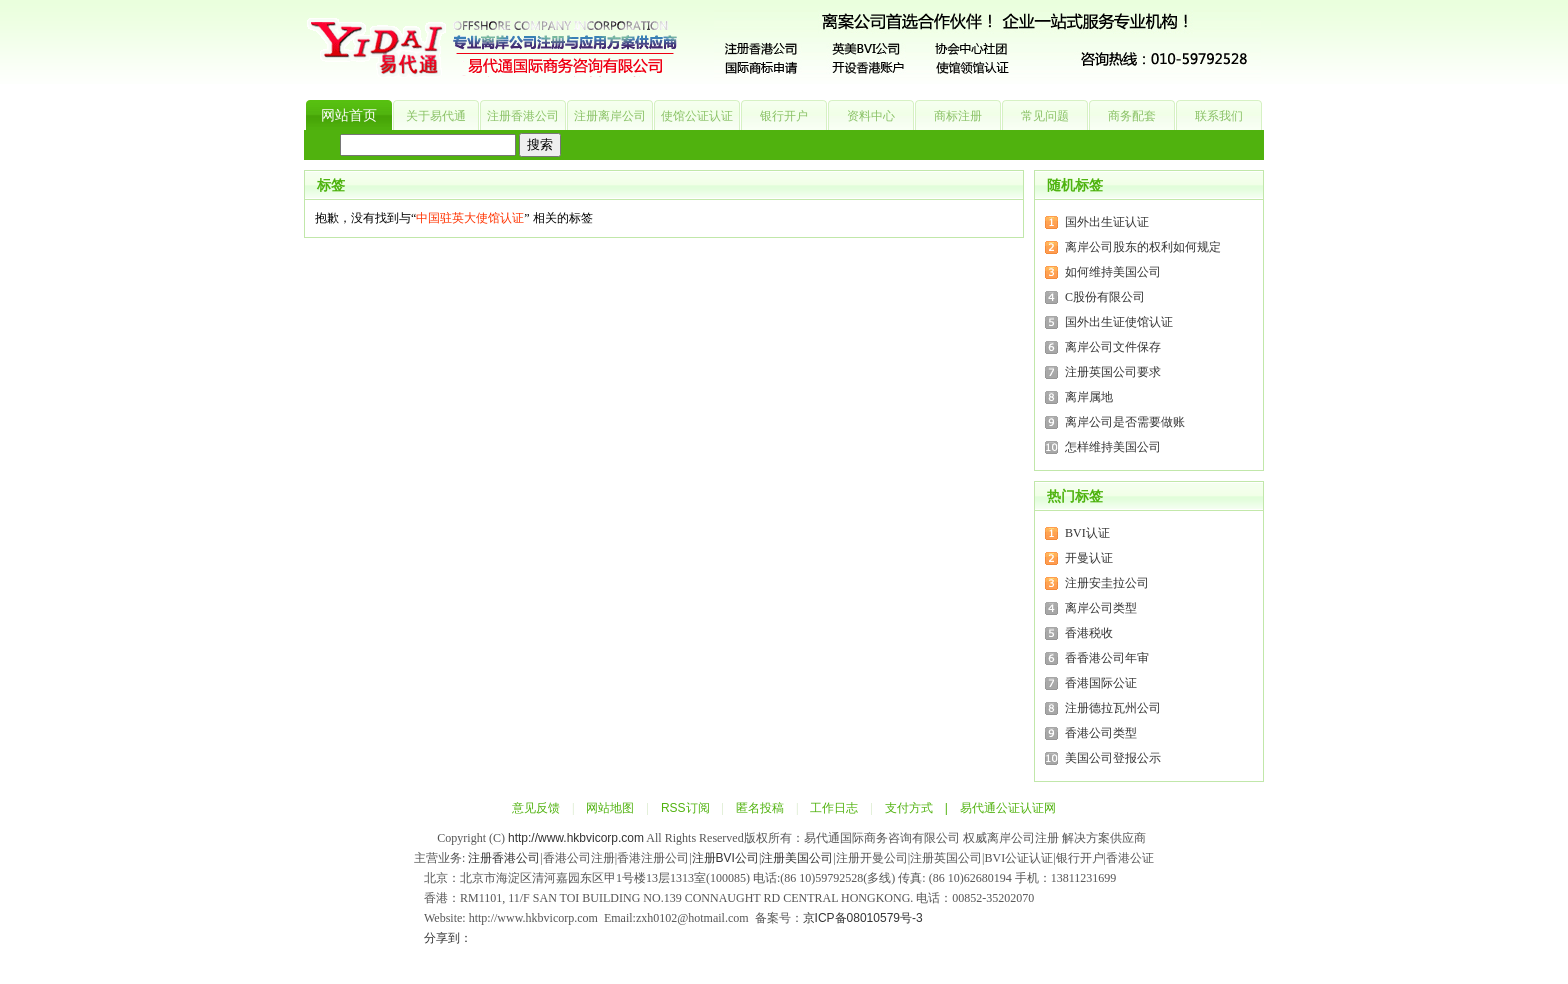 This screenshot has width=1568, height=984. I want to click on 国外出生证认证, so click(1107, 222).